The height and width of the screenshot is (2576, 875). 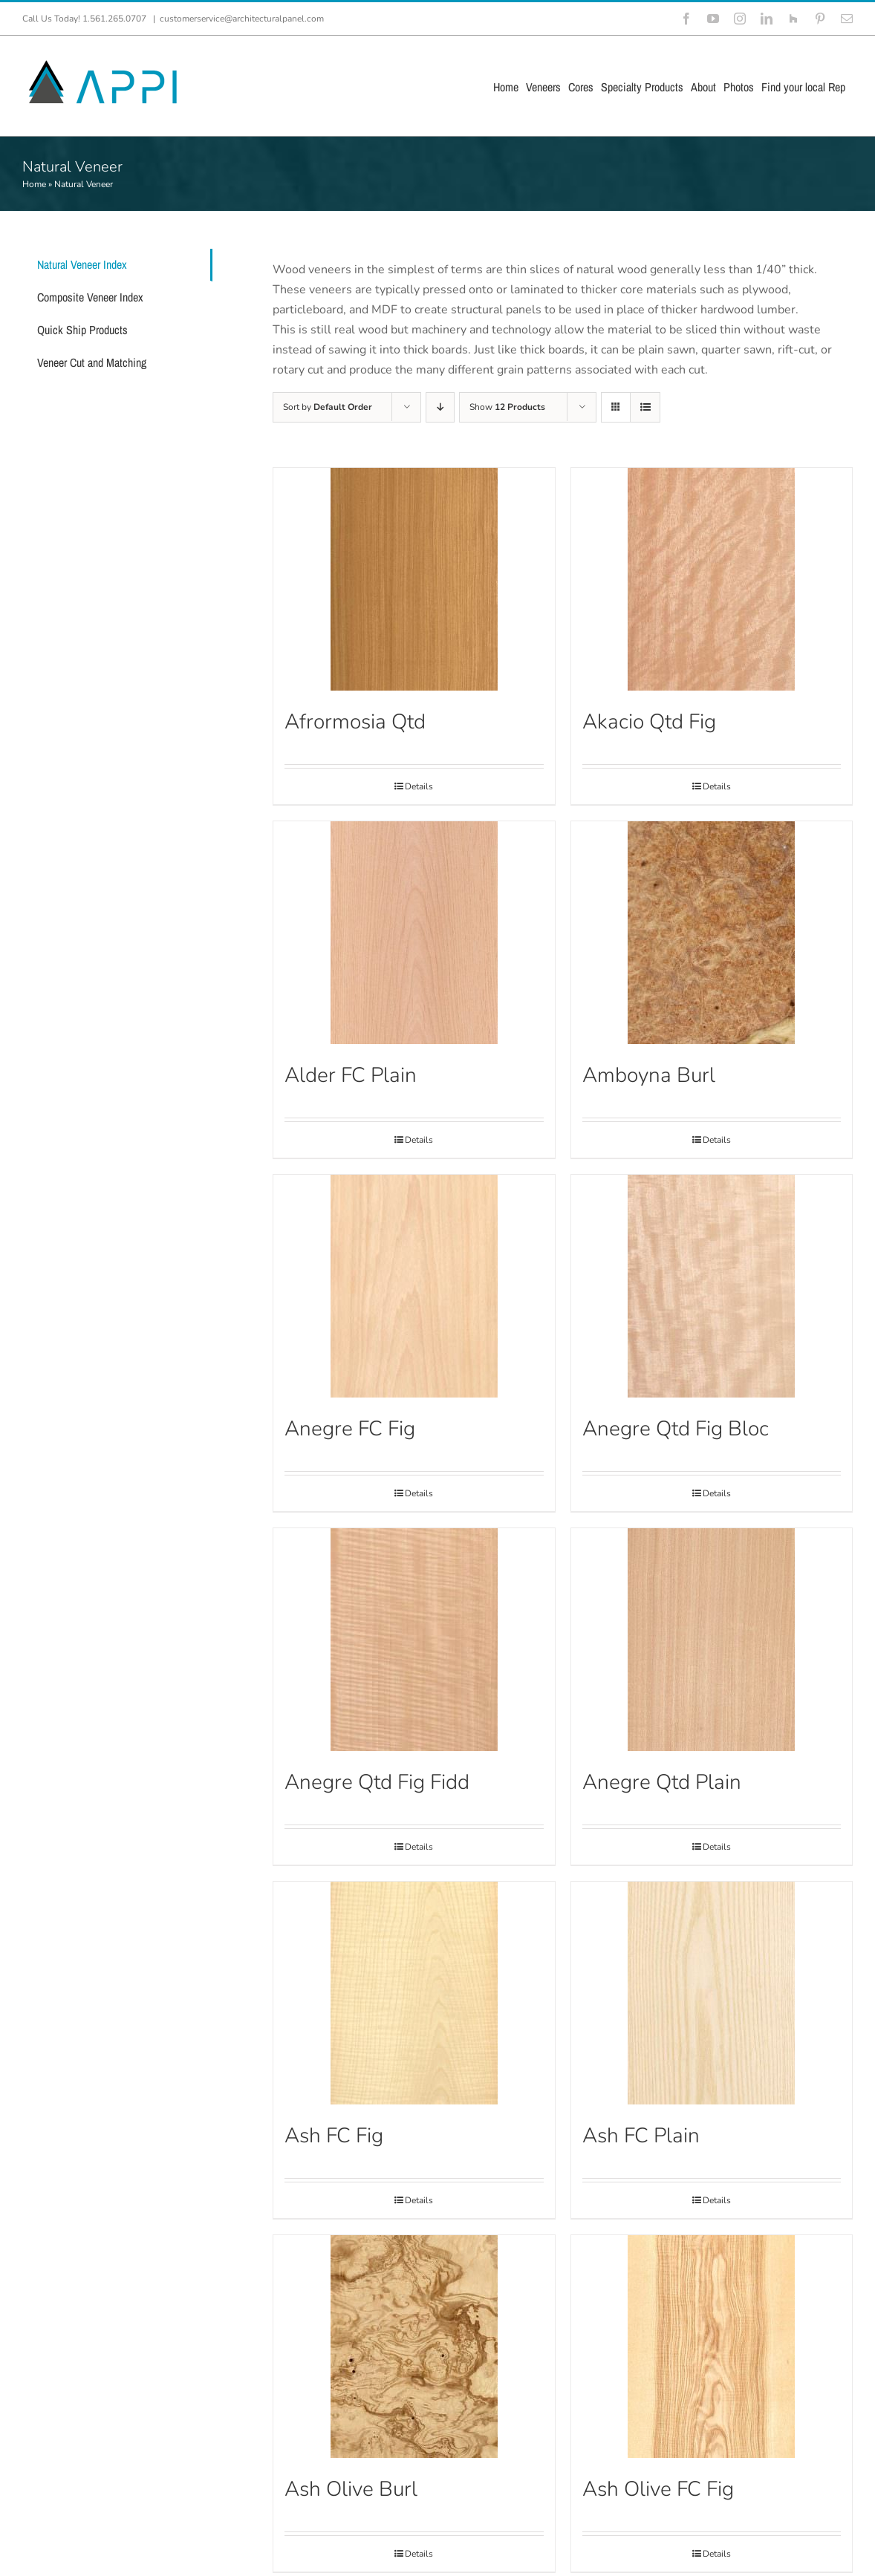 I want to click on customerservice@architecturalpanel.com, so click(x=242, y=19).